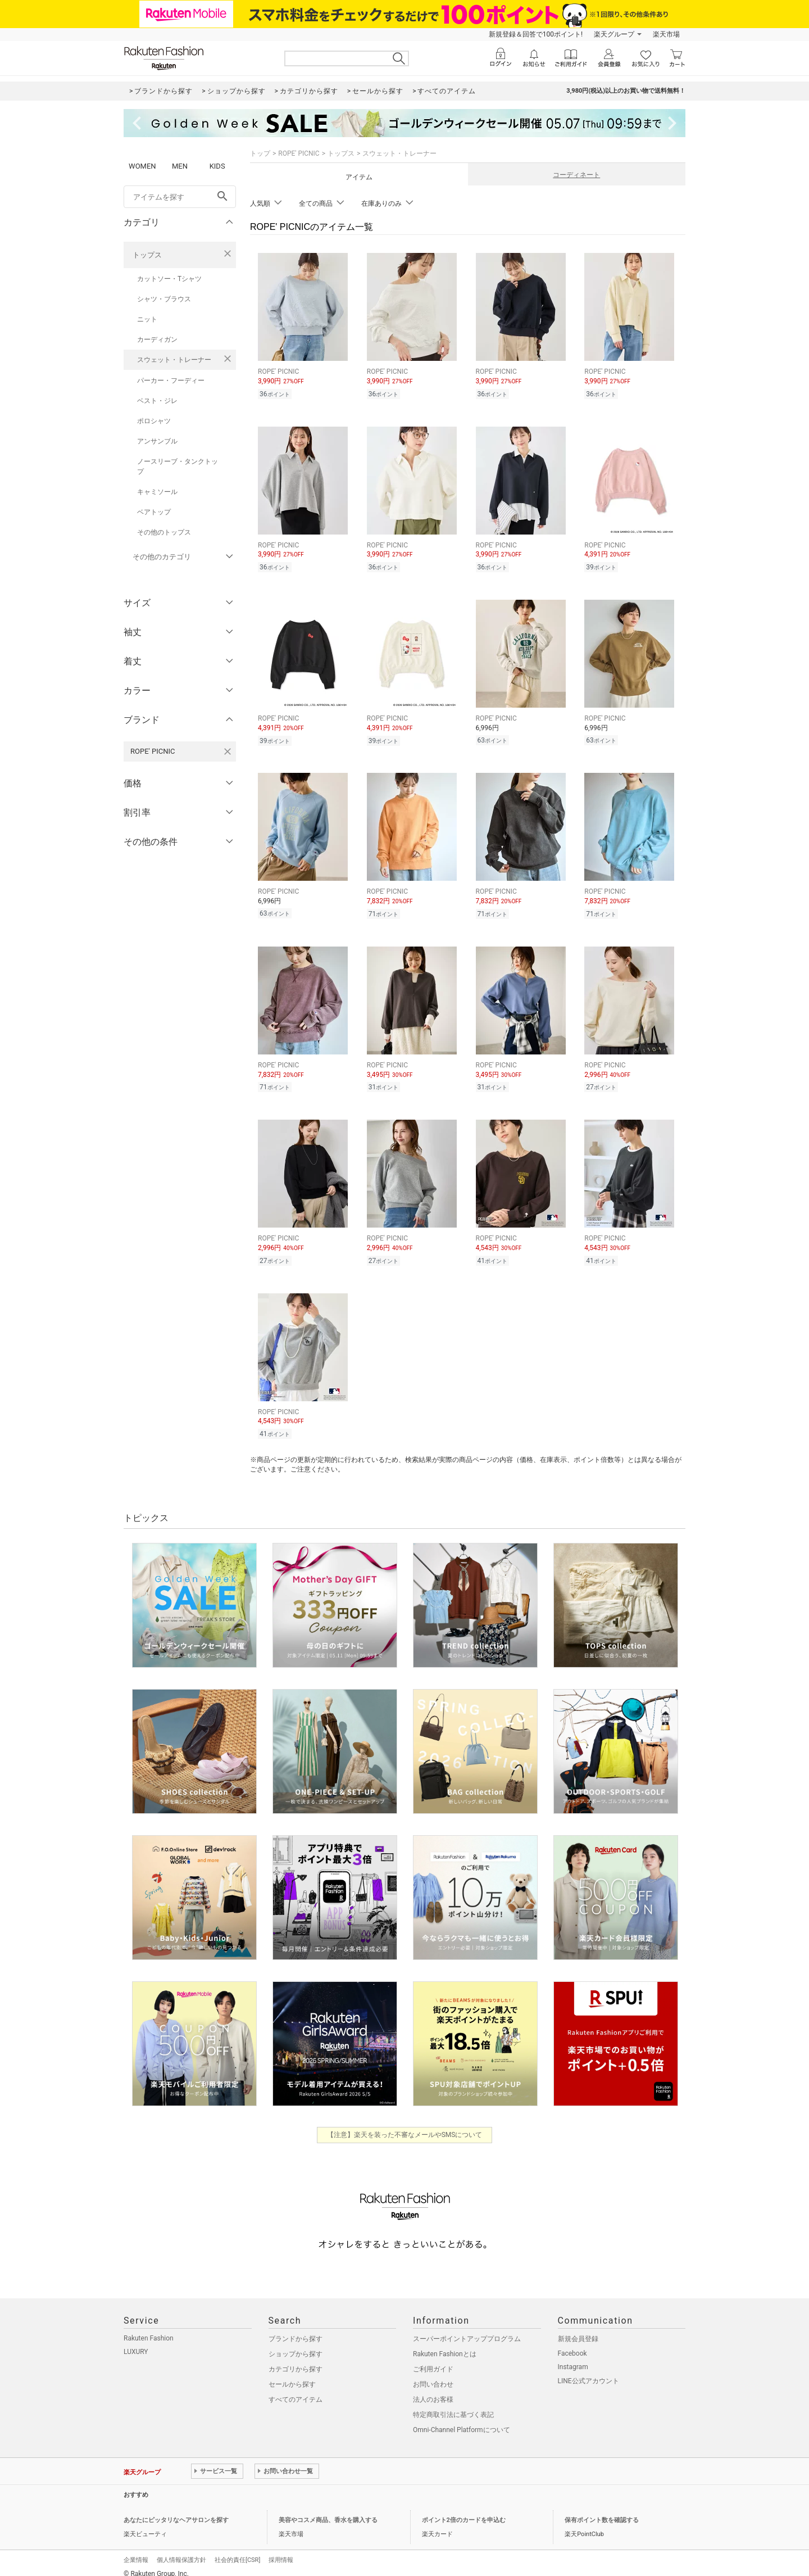 Image resolution: width=809 pixels, height=2576 pixels. What do you see at coordinates (136, 2342) in the screenshot?
I see `LUXURY` at bounding box center [136, 2342].